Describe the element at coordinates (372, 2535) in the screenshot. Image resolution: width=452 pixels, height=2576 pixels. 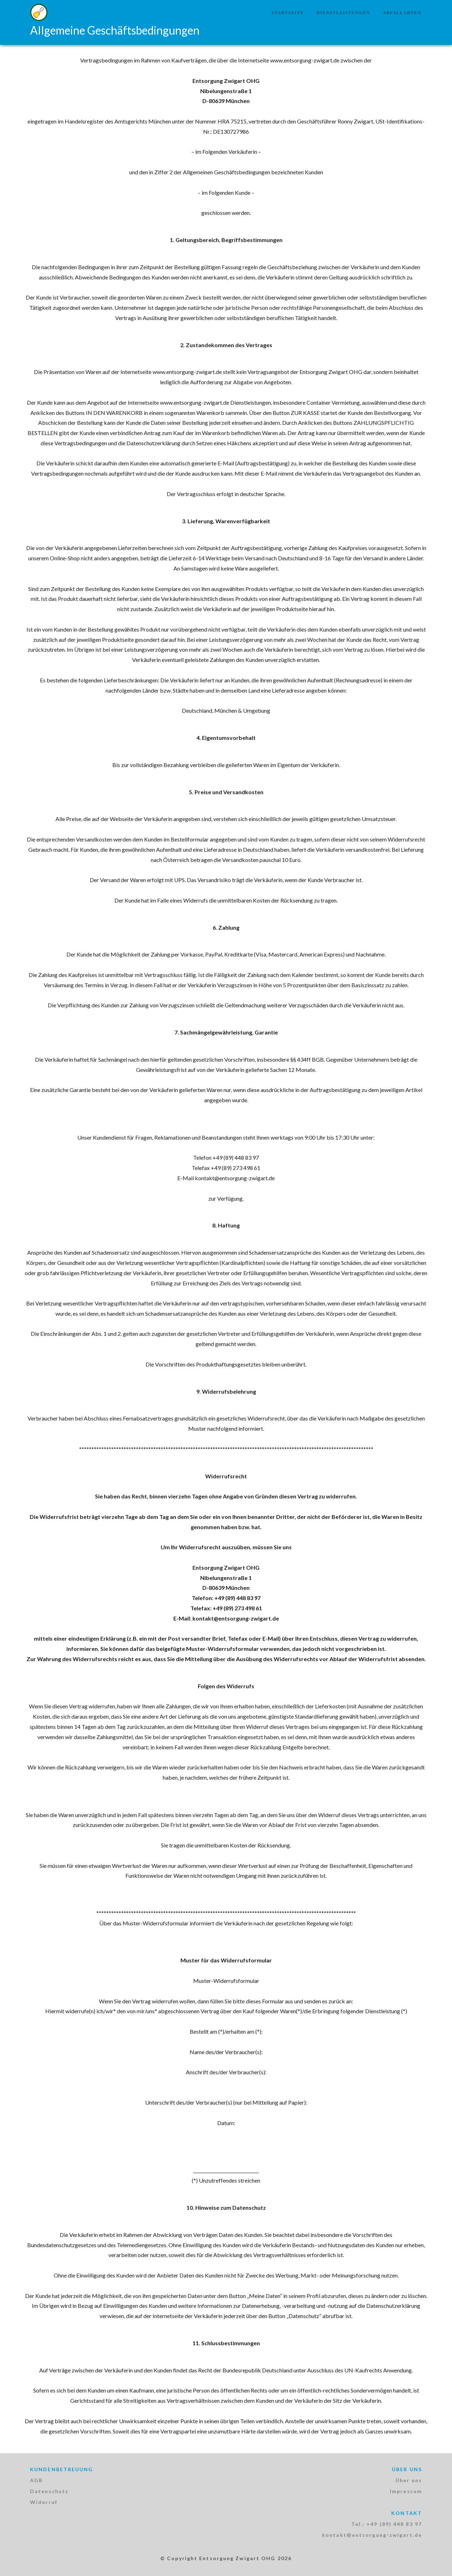
I see `kontakt@entsorgung-zwigart.de` at that location.